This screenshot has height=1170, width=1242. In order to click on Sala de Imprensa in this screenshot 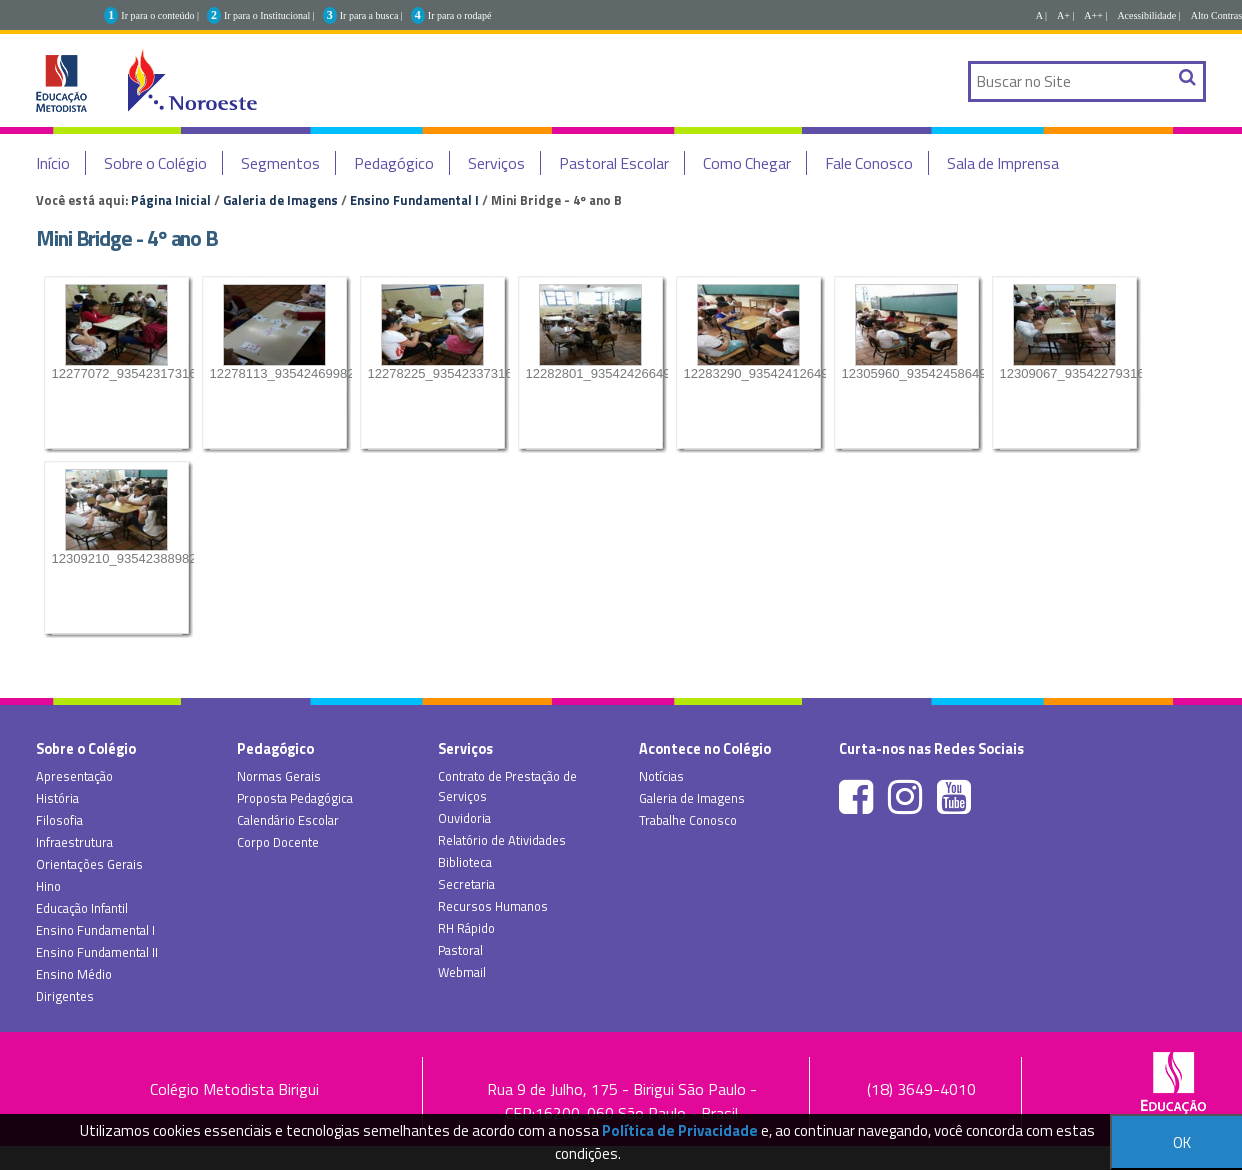, I will do `click(1003, 163)`.